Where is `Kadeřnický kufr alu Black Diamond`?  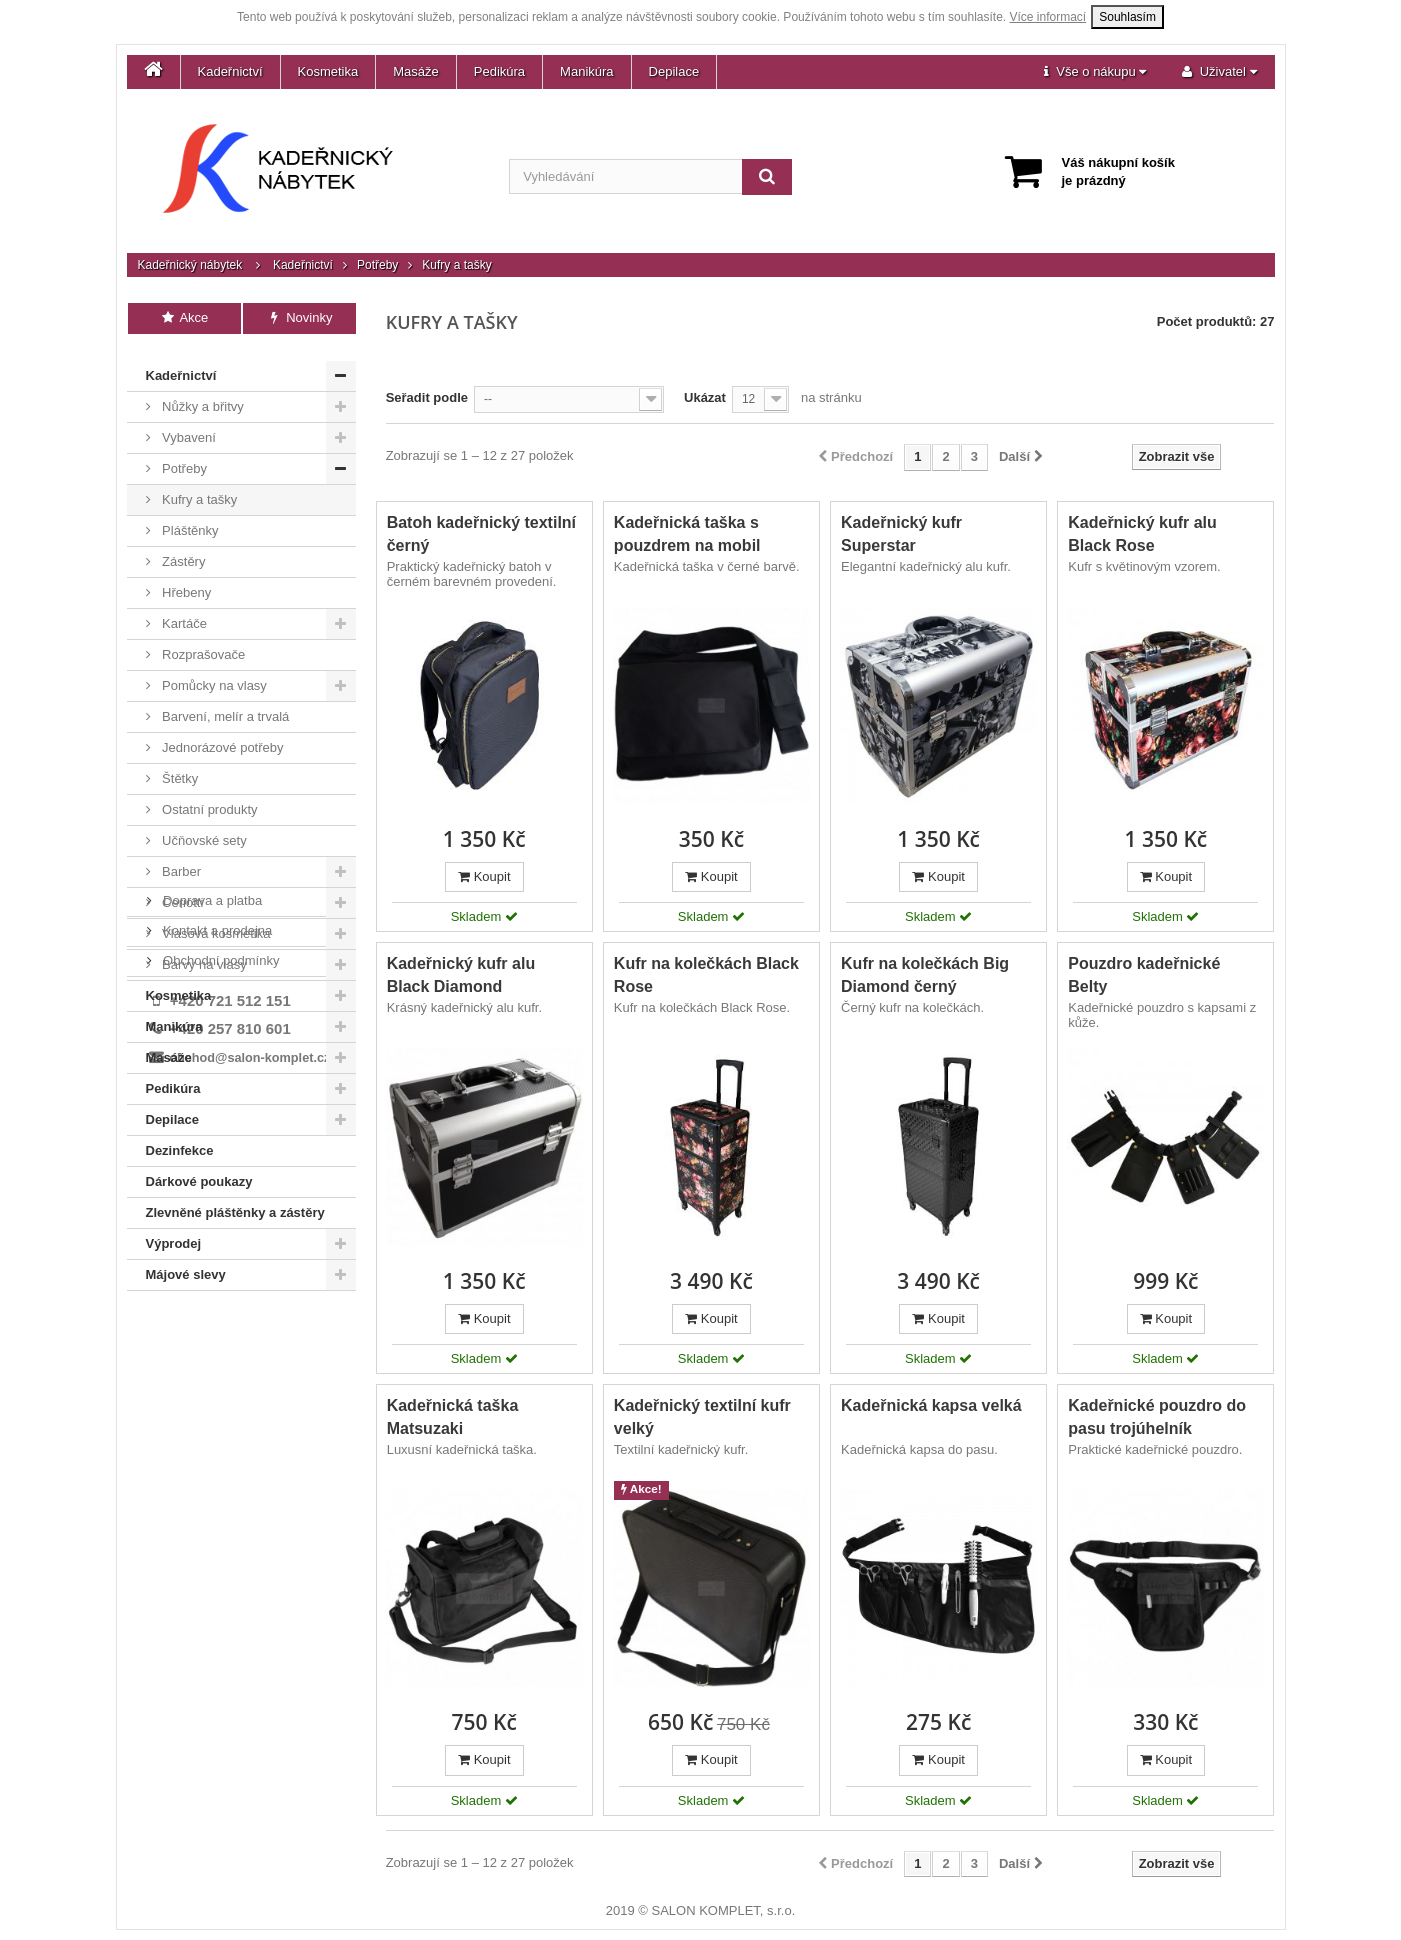
Kadeřnický kufr alu Black Diamond is located at coordinates (461, 975).